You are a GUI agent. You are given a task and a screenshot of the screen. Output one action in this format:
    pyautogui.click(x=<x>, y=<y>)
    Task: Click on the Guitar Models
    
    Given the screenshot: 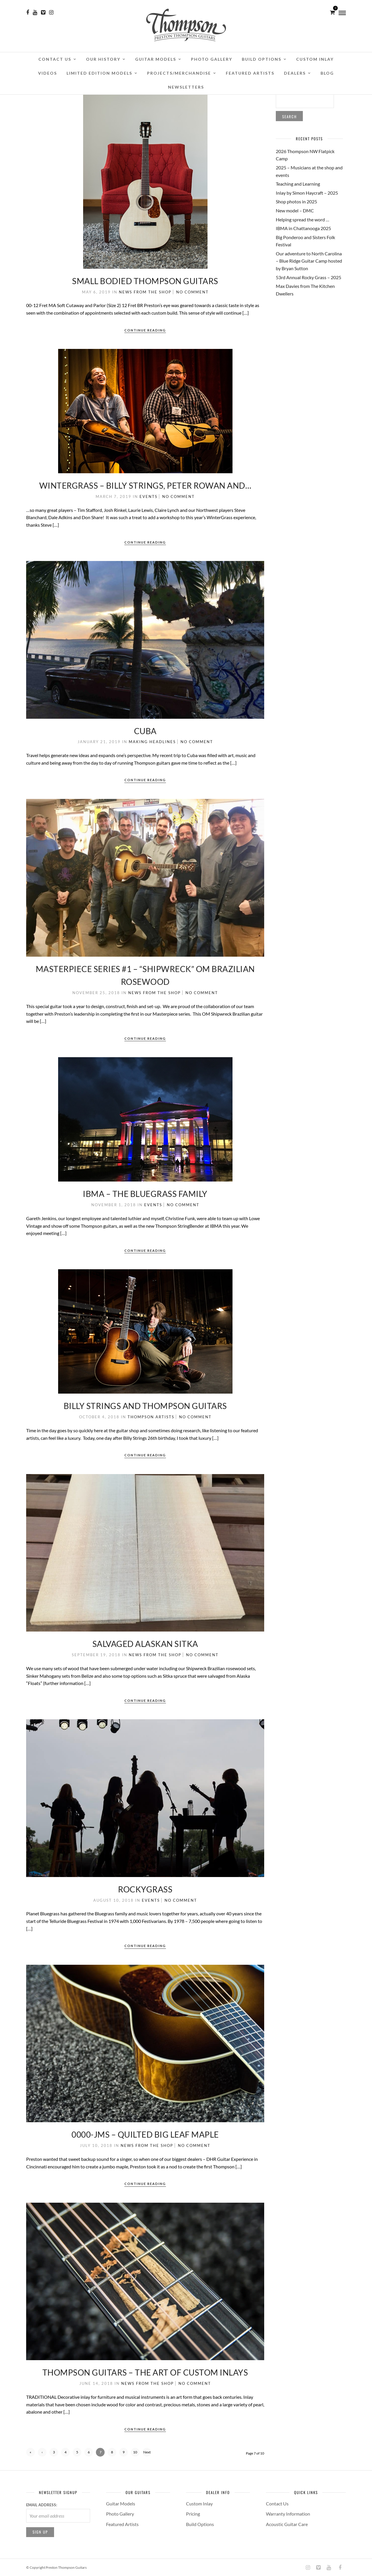 What is the action you would take?
    pyautogui.click(x=155, y=59)
    